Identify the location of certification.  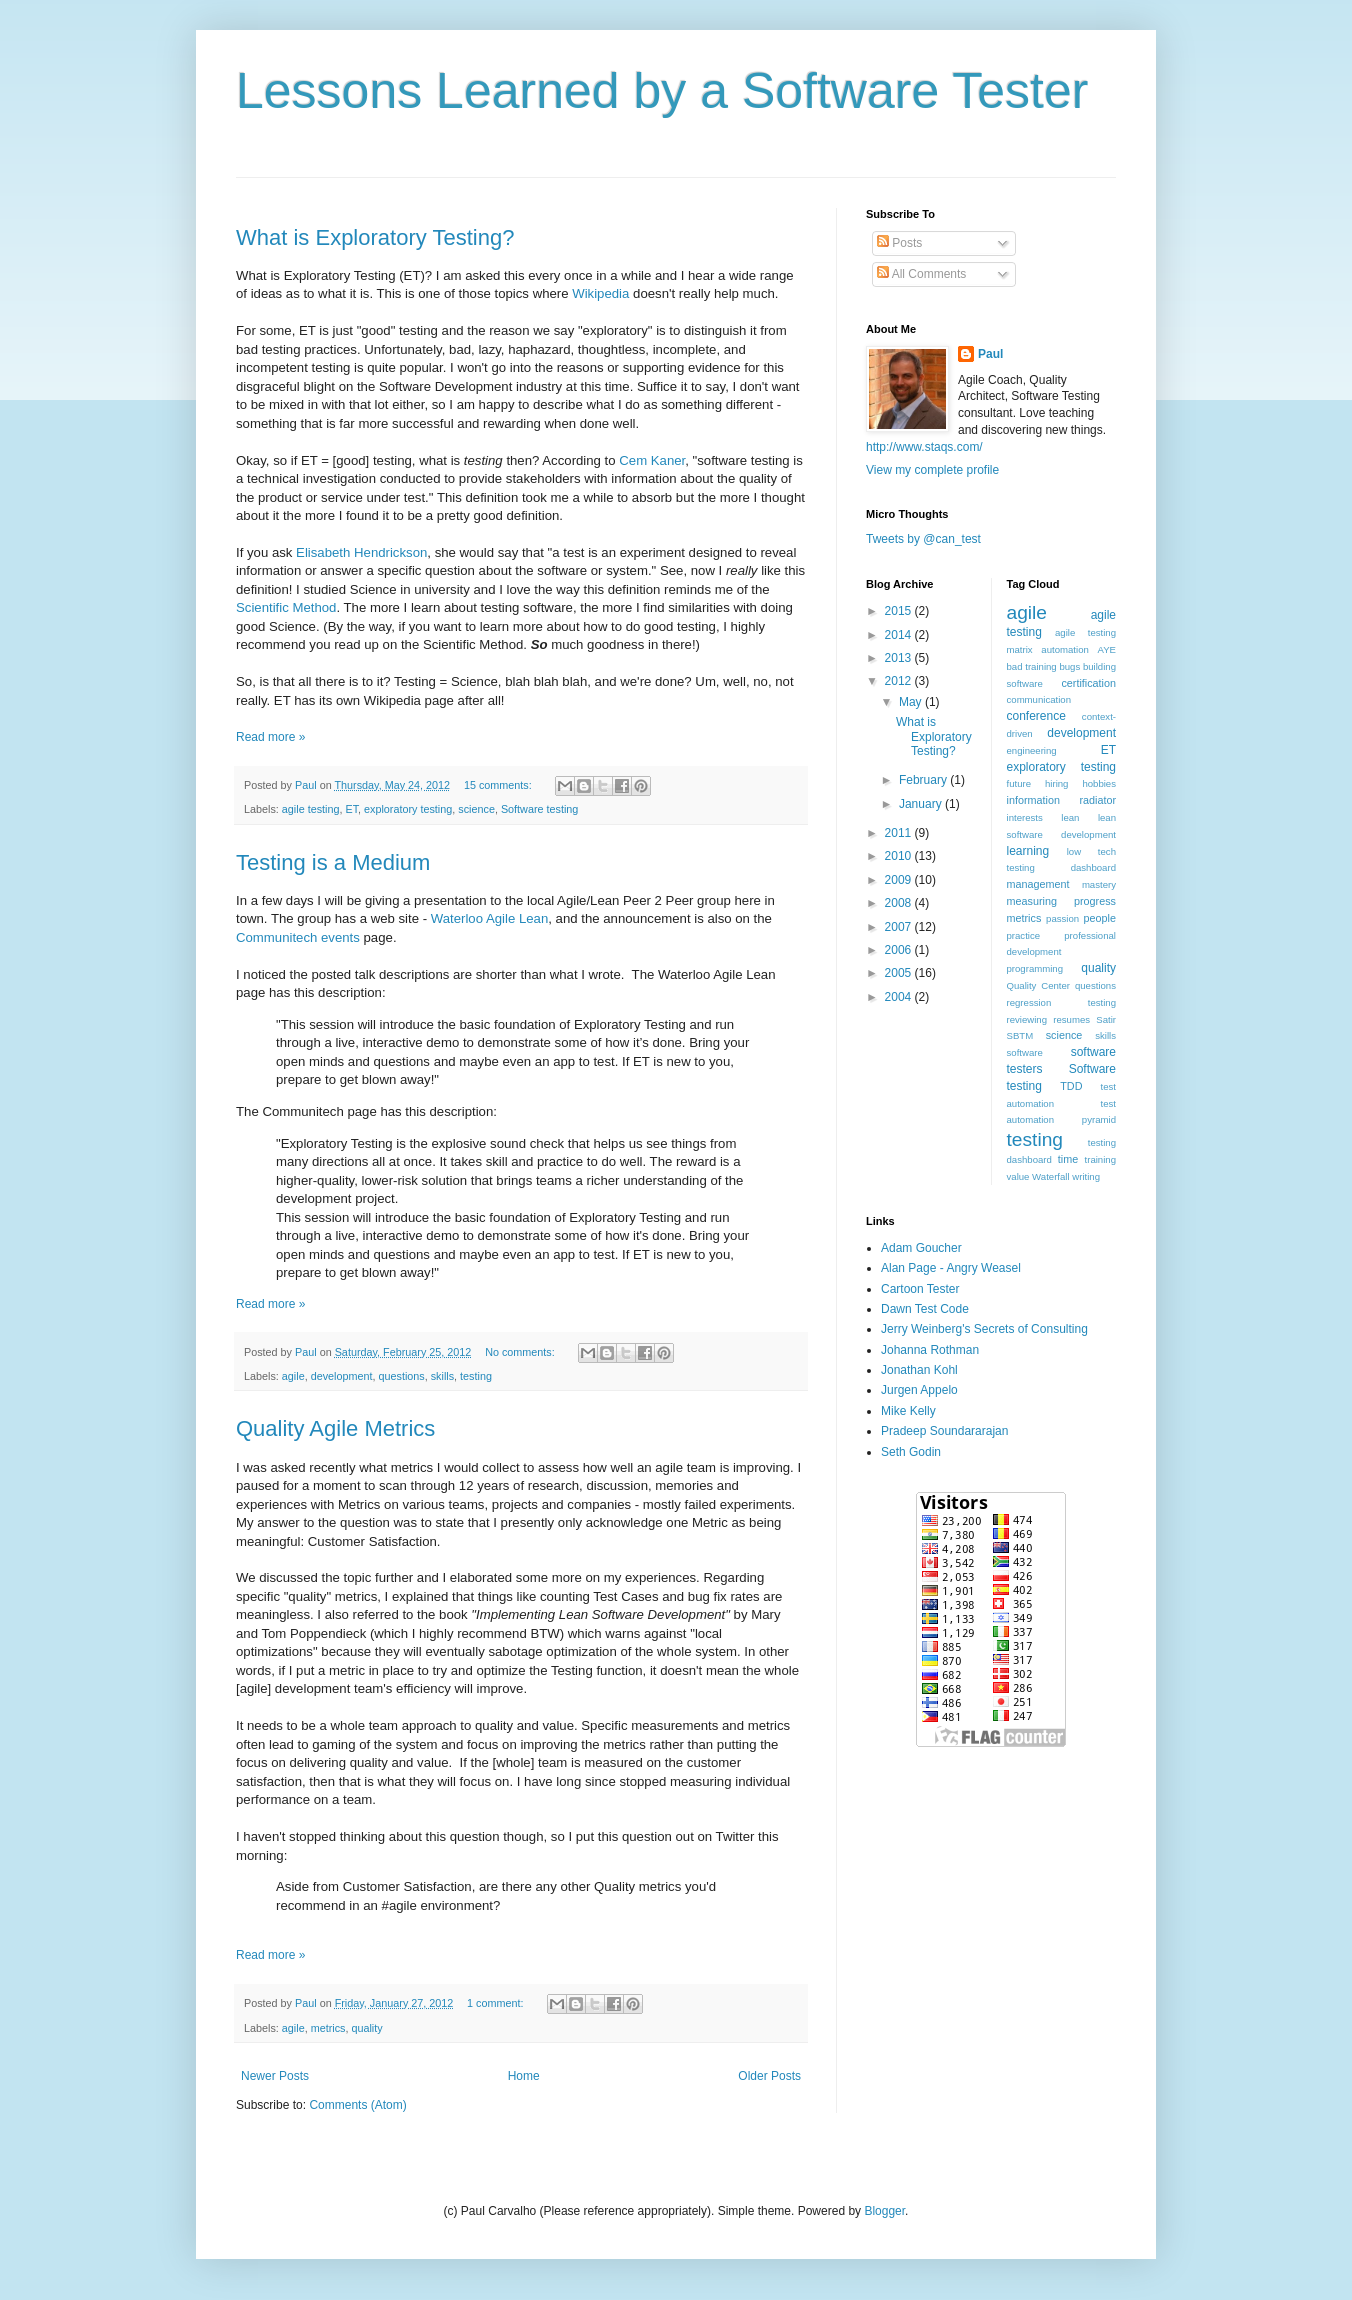
(1088, 683).